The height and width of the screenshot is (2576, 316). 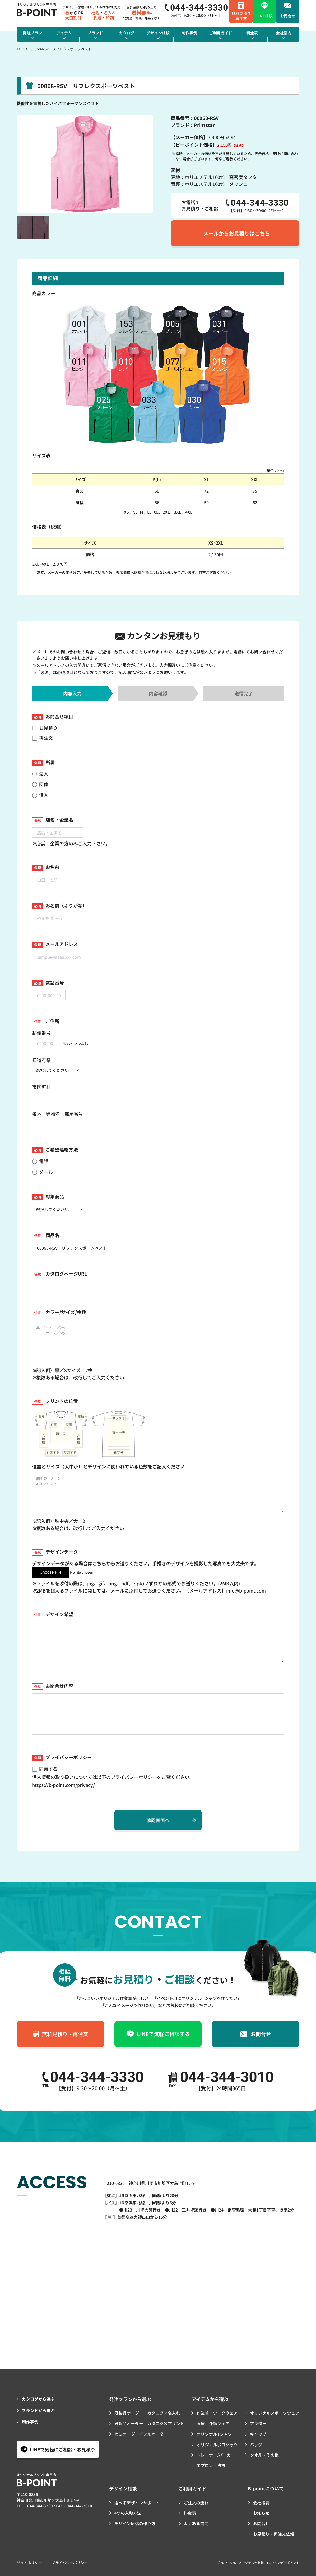 I want to click on オリジナルポロシャツ, so click(x=217, y=2444).